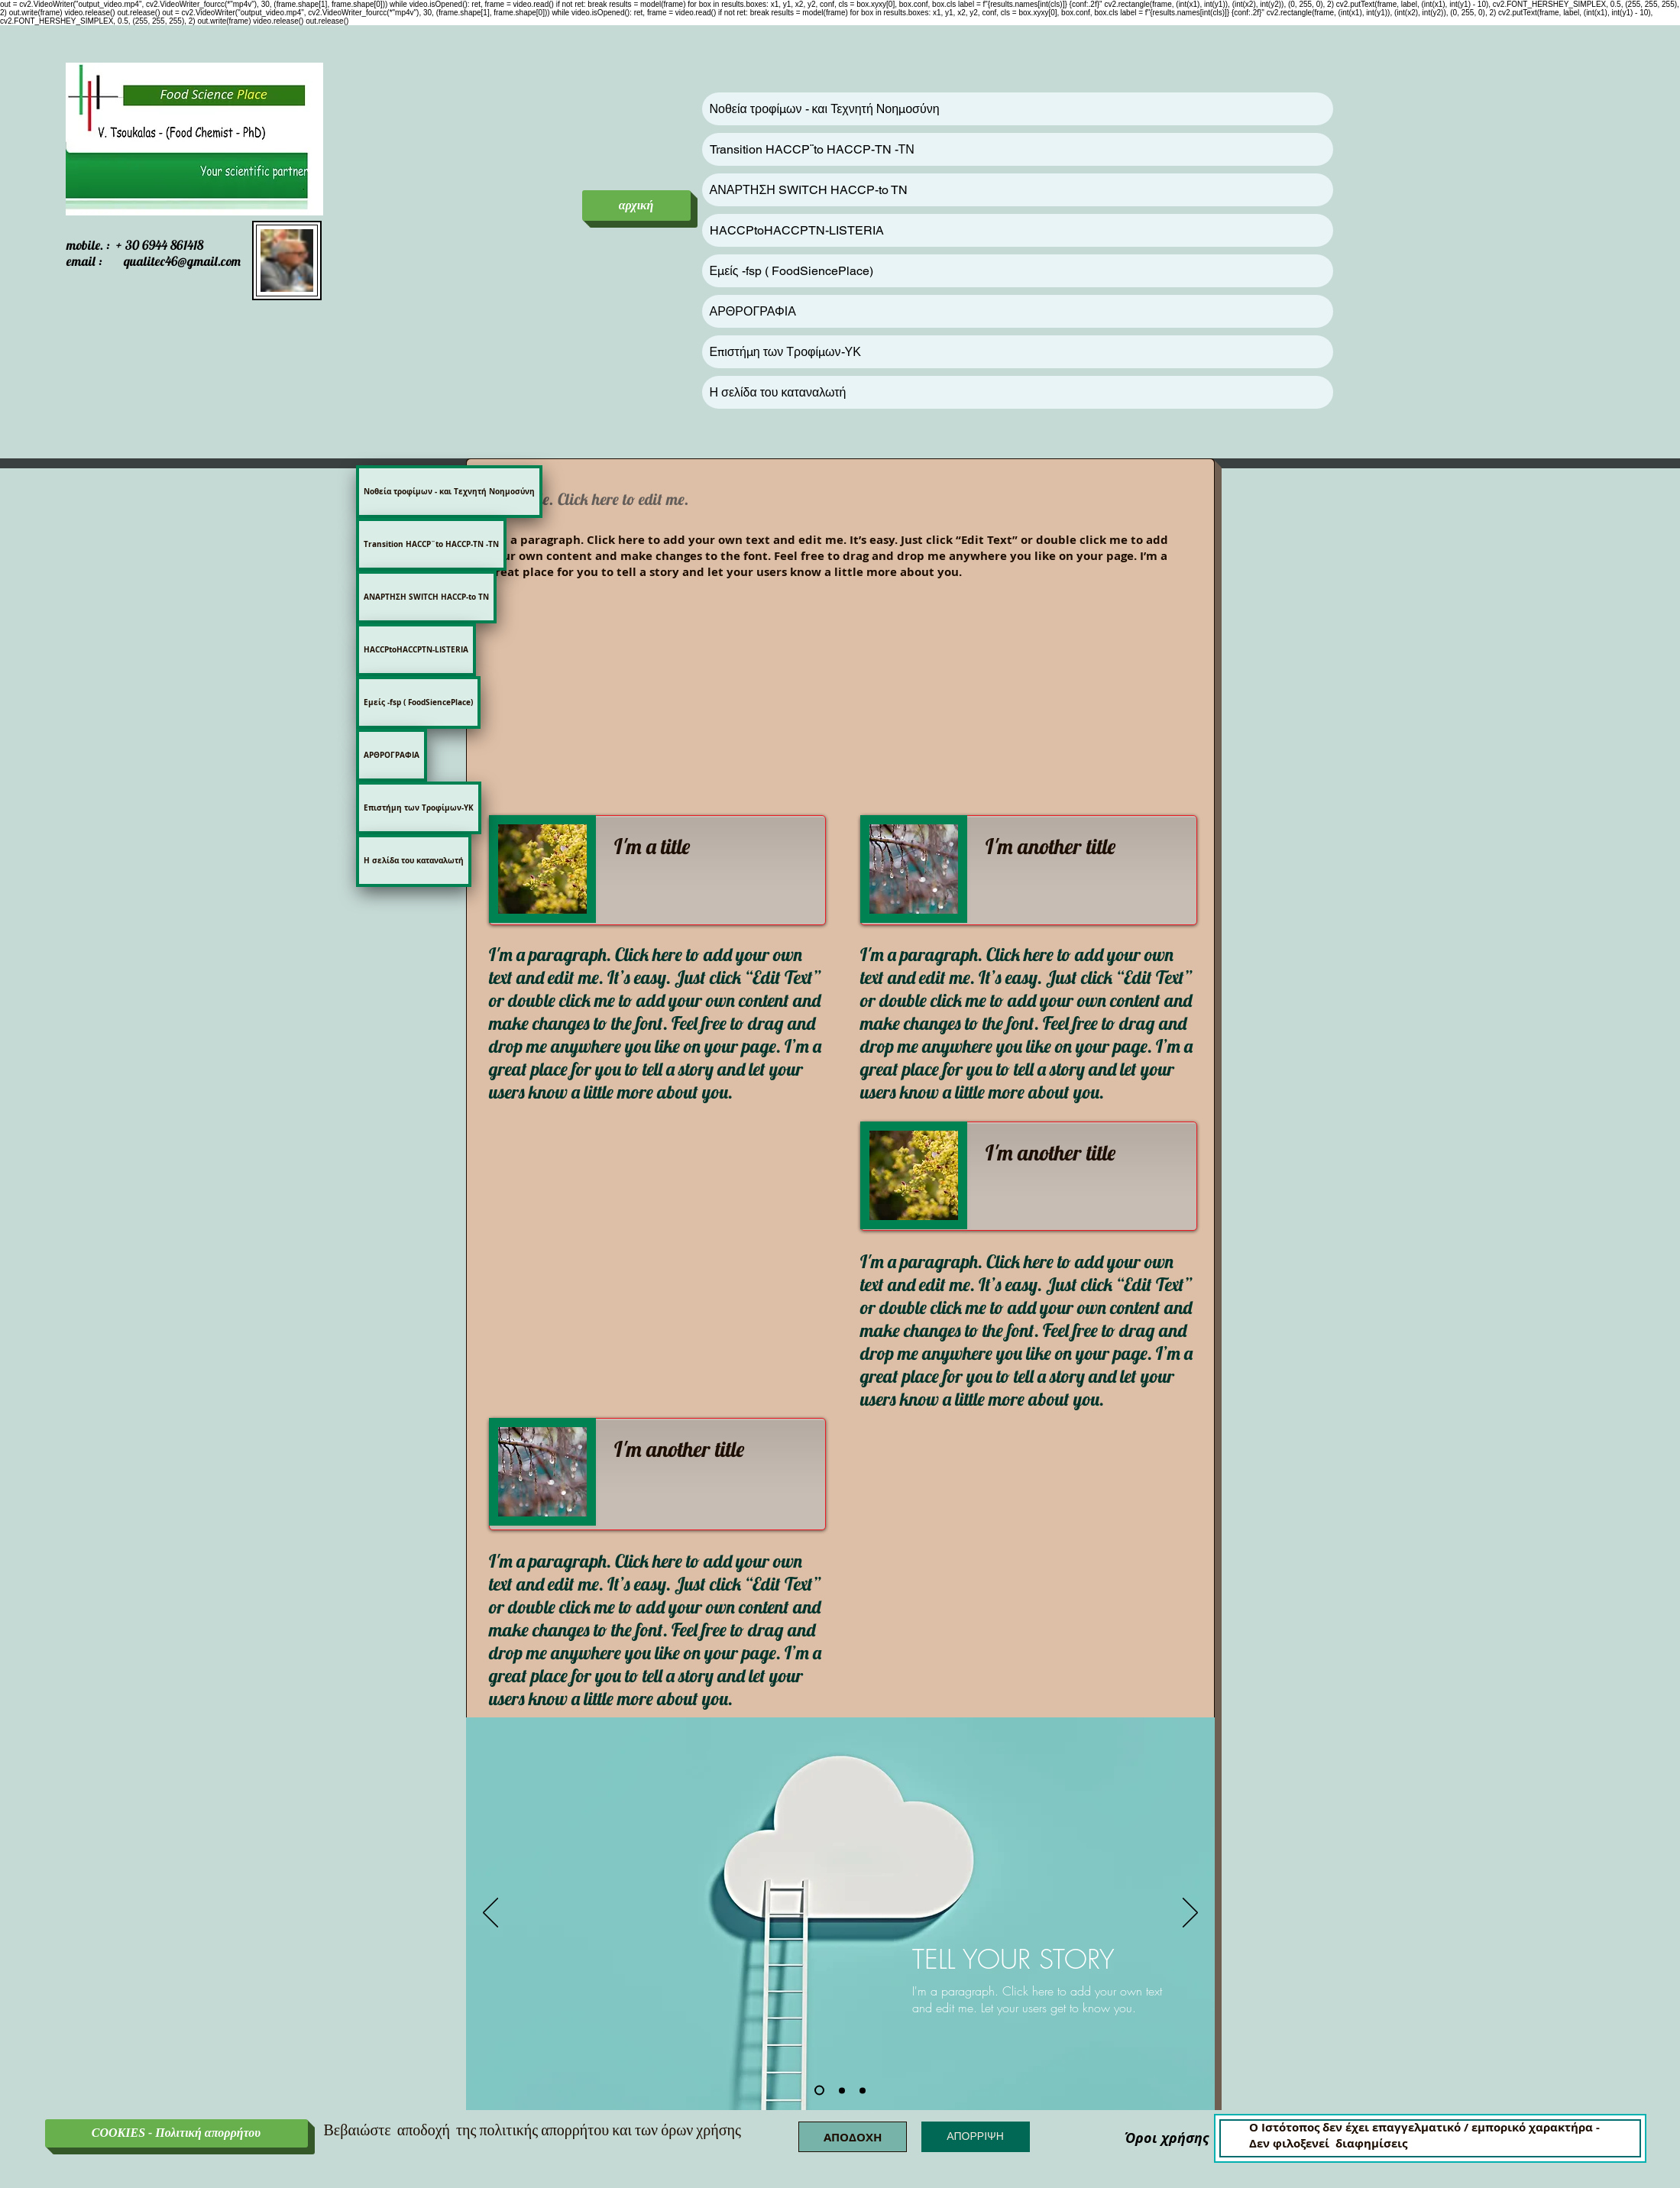 This screenshot has width=1680, height=2188. Describe the element at coordinates (778, 392) in the screenshot. I see `Η σελίδα του καταναλωτή` at that location.